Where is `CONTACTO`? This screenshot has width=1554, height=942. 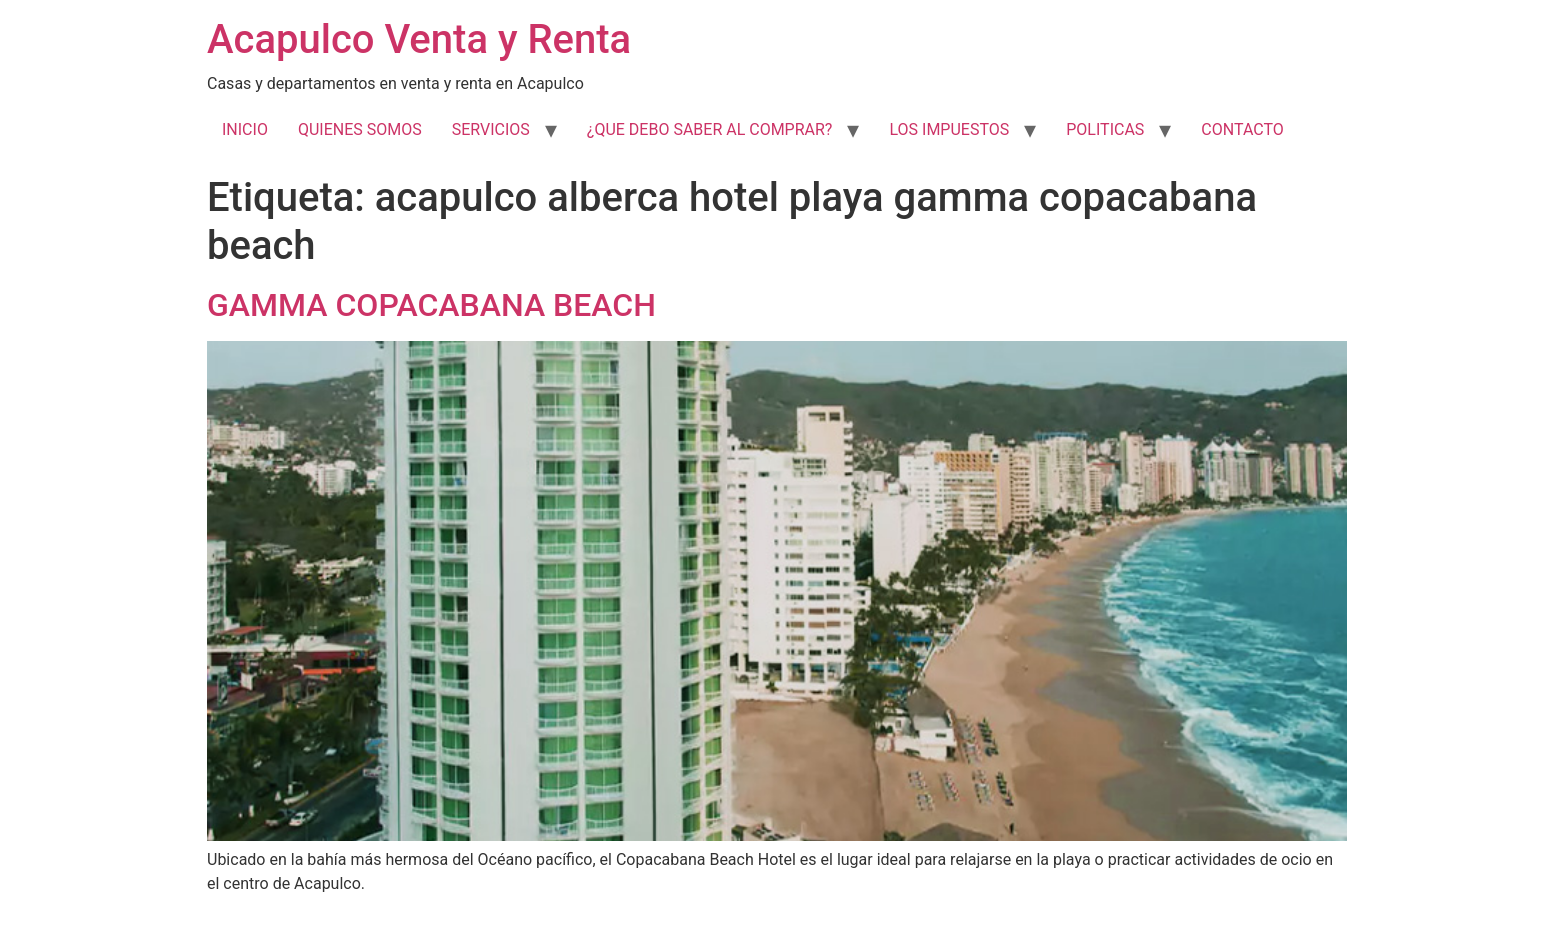
CONTACTO is located at coordinates (1242, 129).